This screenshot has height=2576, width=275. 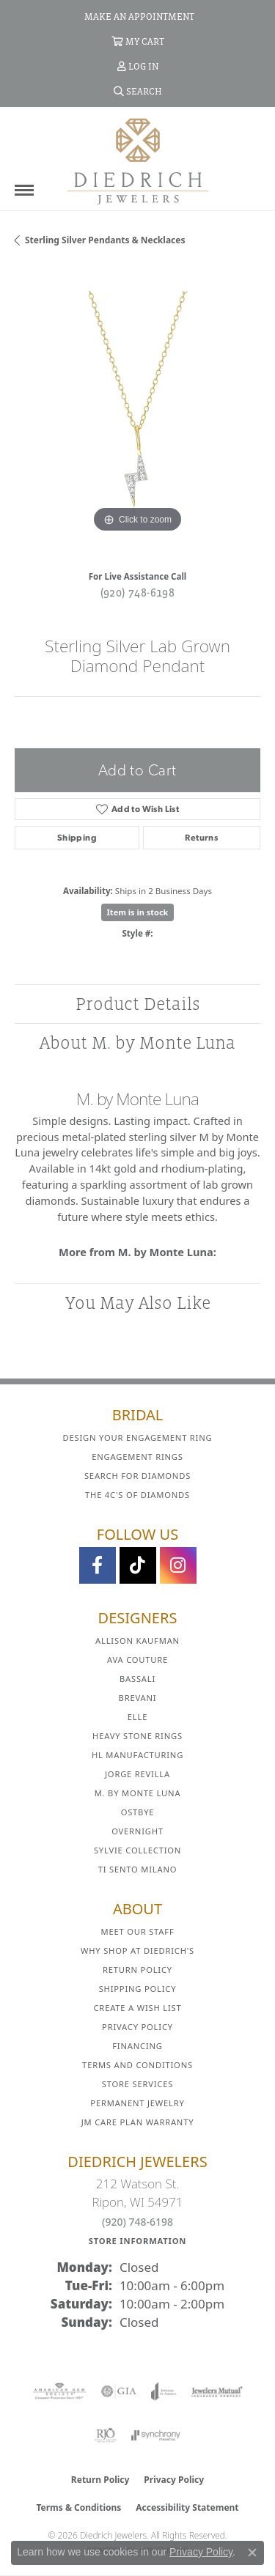 I want to click on (920) 748-6198, so click(x=137, y=592).